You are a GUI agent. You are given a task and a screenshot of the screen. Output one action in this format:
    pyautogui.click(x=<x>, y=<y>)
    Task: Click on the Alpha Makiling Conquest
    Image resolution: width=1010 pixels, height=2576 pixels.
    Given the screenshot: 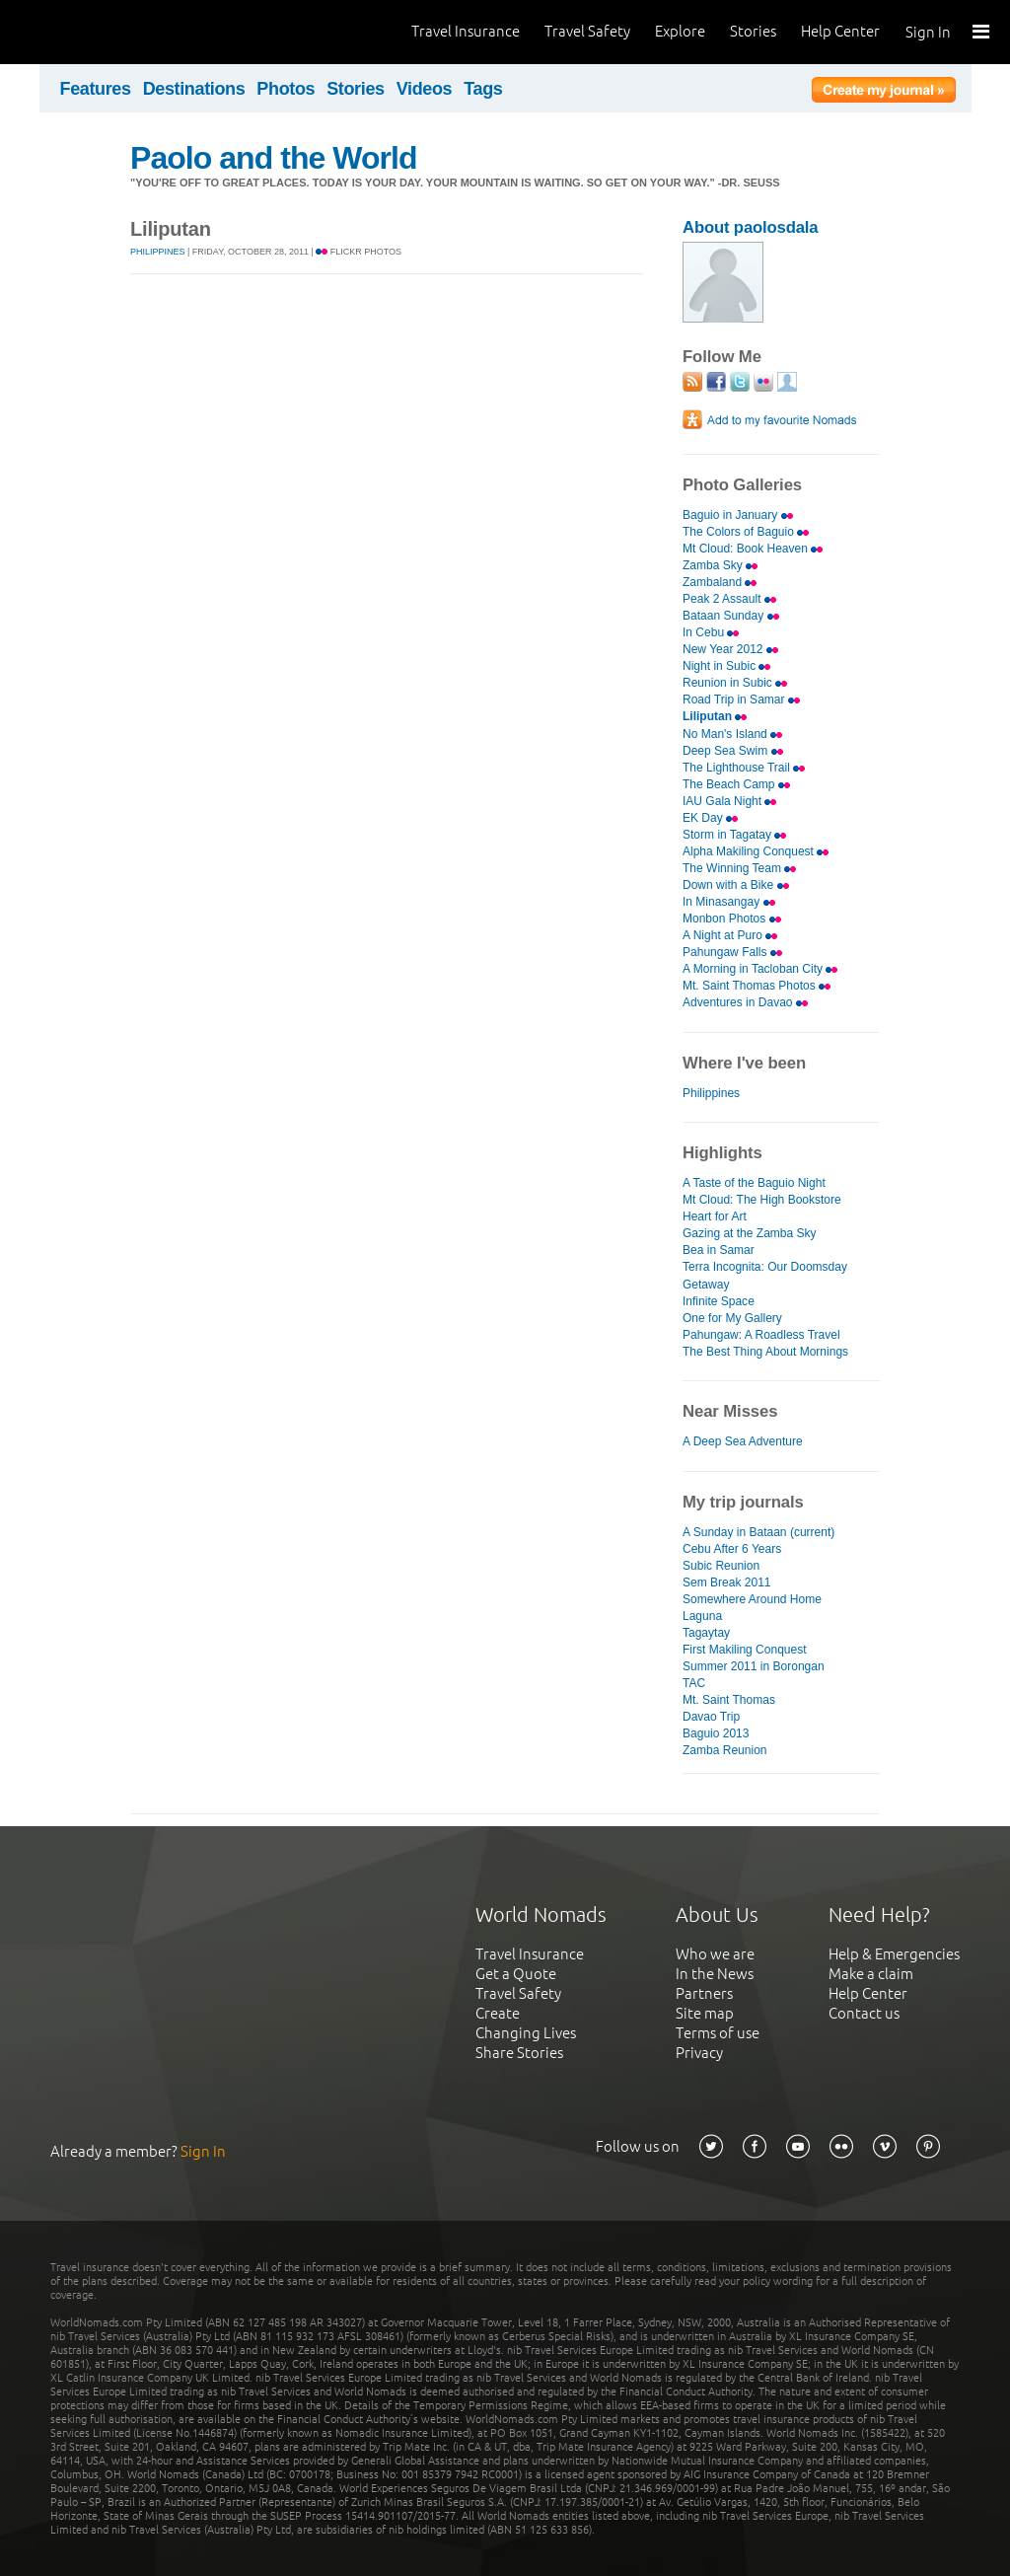 What is the action you would take?
    pyautogui.click(x=756, y=851)
    